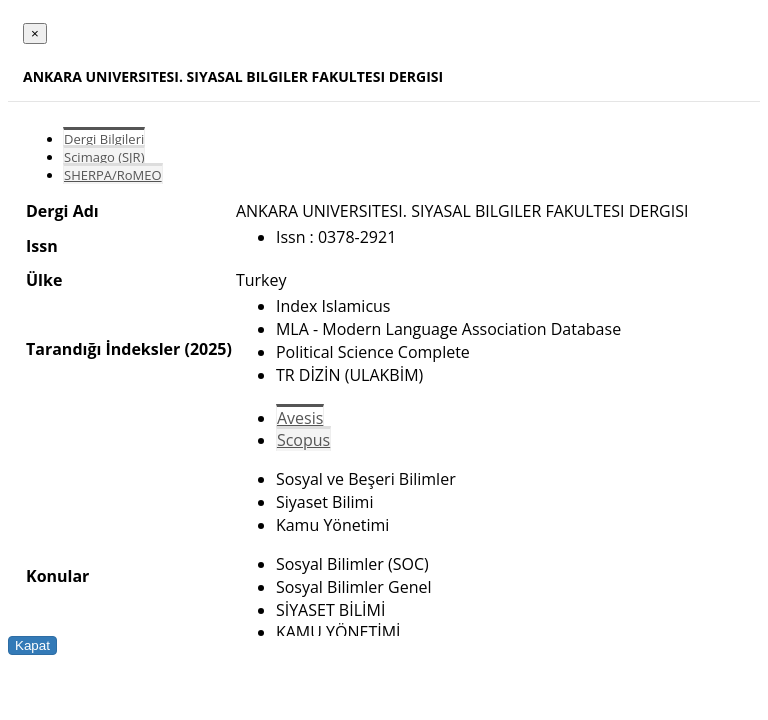 The height and width of the screenshot is (720, 768). What do you see at coordinates (103, 349) in the screenshot?
I see `Tarandığı İndeksler` at bounding box center [103, 349].